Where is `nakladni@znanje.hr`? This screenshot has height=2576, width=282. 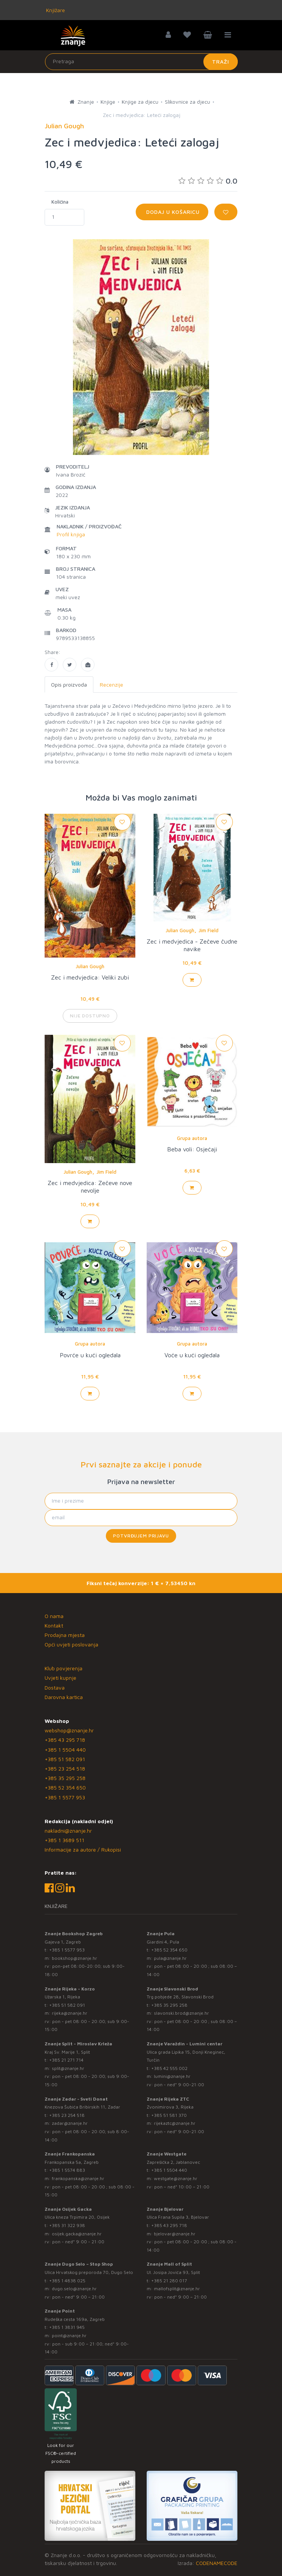
nakladni@znanje.hr is located at coordinates (68, 1830).